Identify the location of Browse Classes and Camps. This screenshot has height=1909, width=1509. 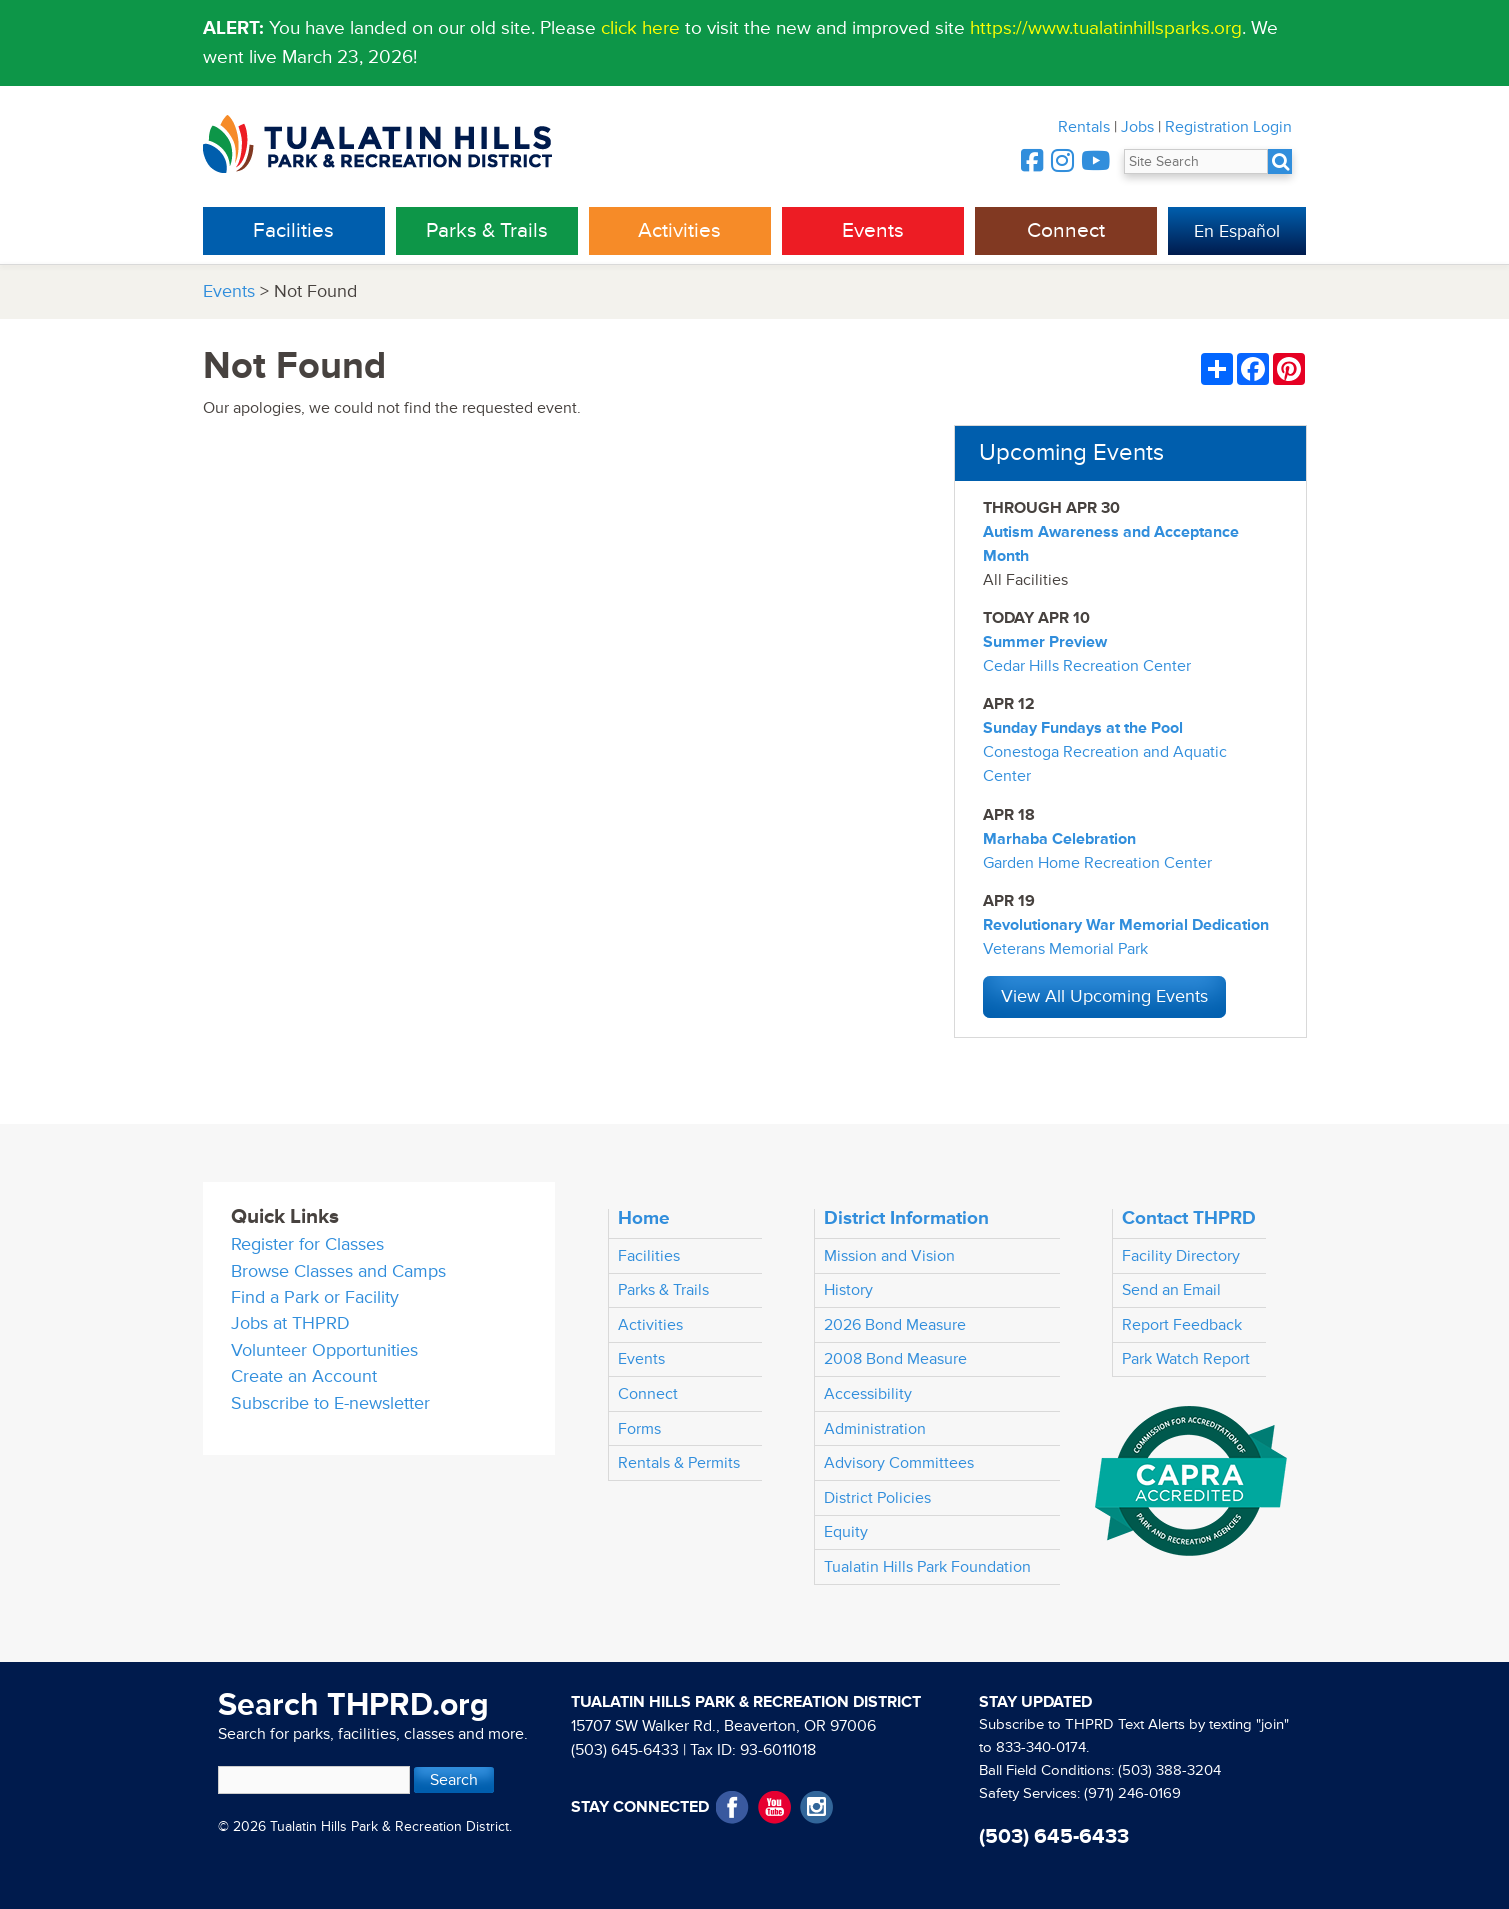
(338, 1271).